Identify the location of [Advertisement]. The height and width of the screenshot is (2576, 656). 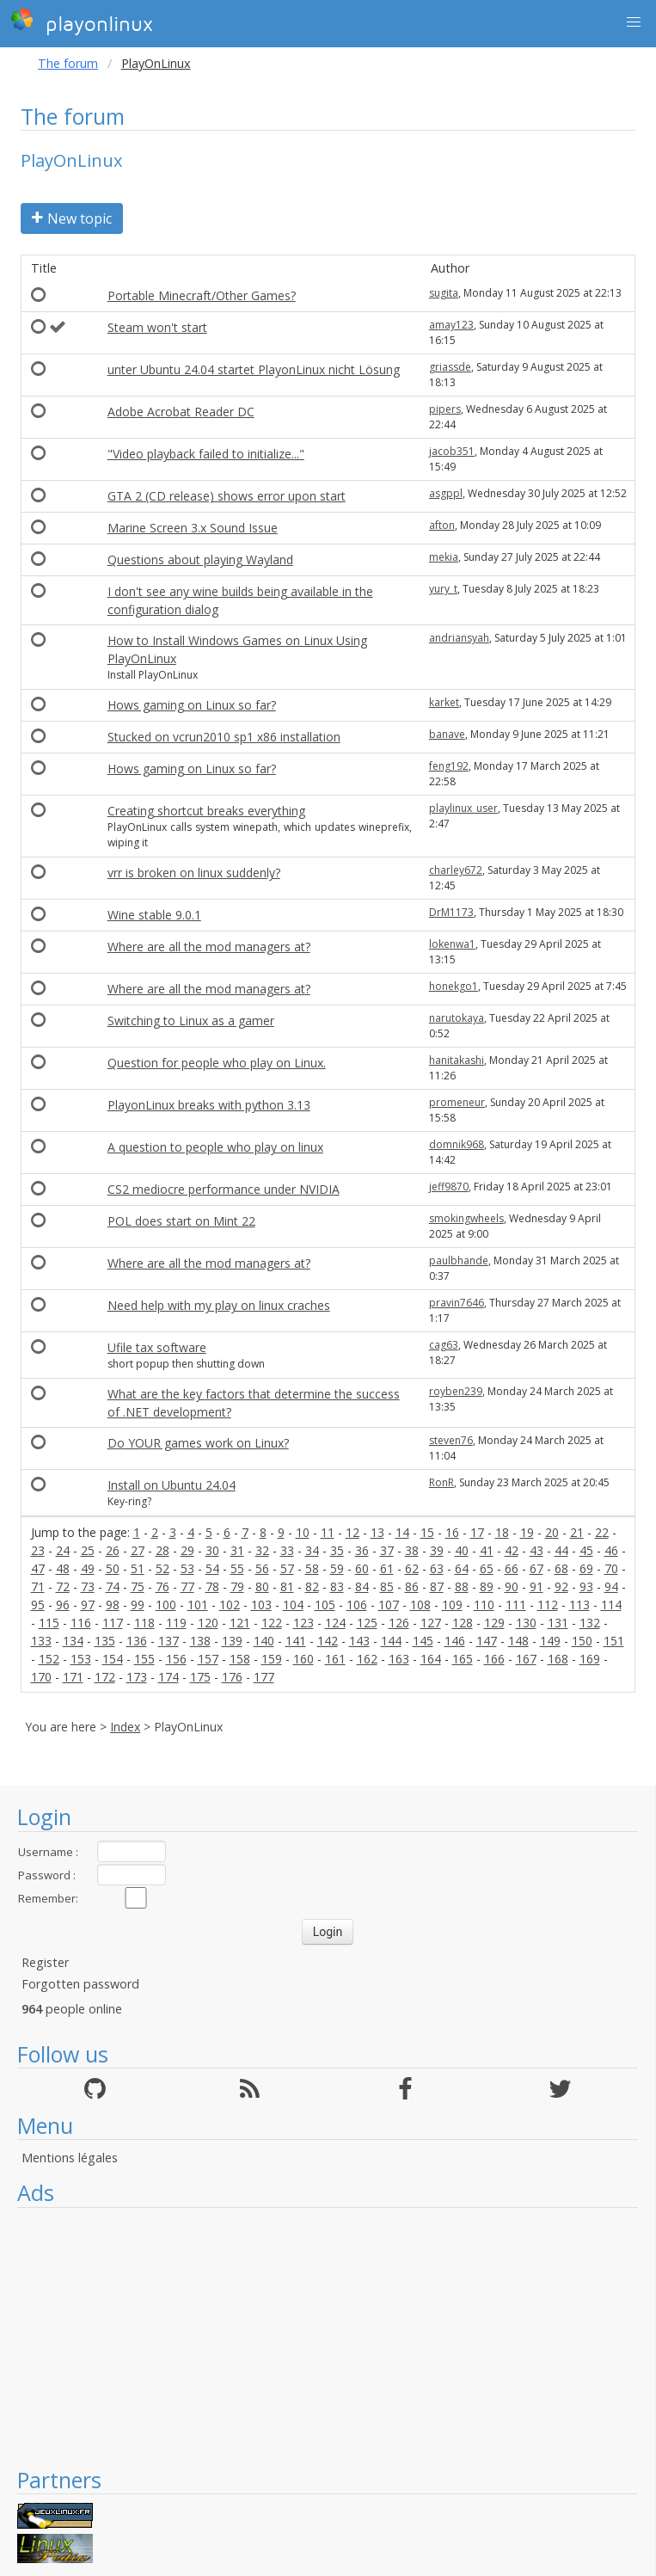
(327, 2336).